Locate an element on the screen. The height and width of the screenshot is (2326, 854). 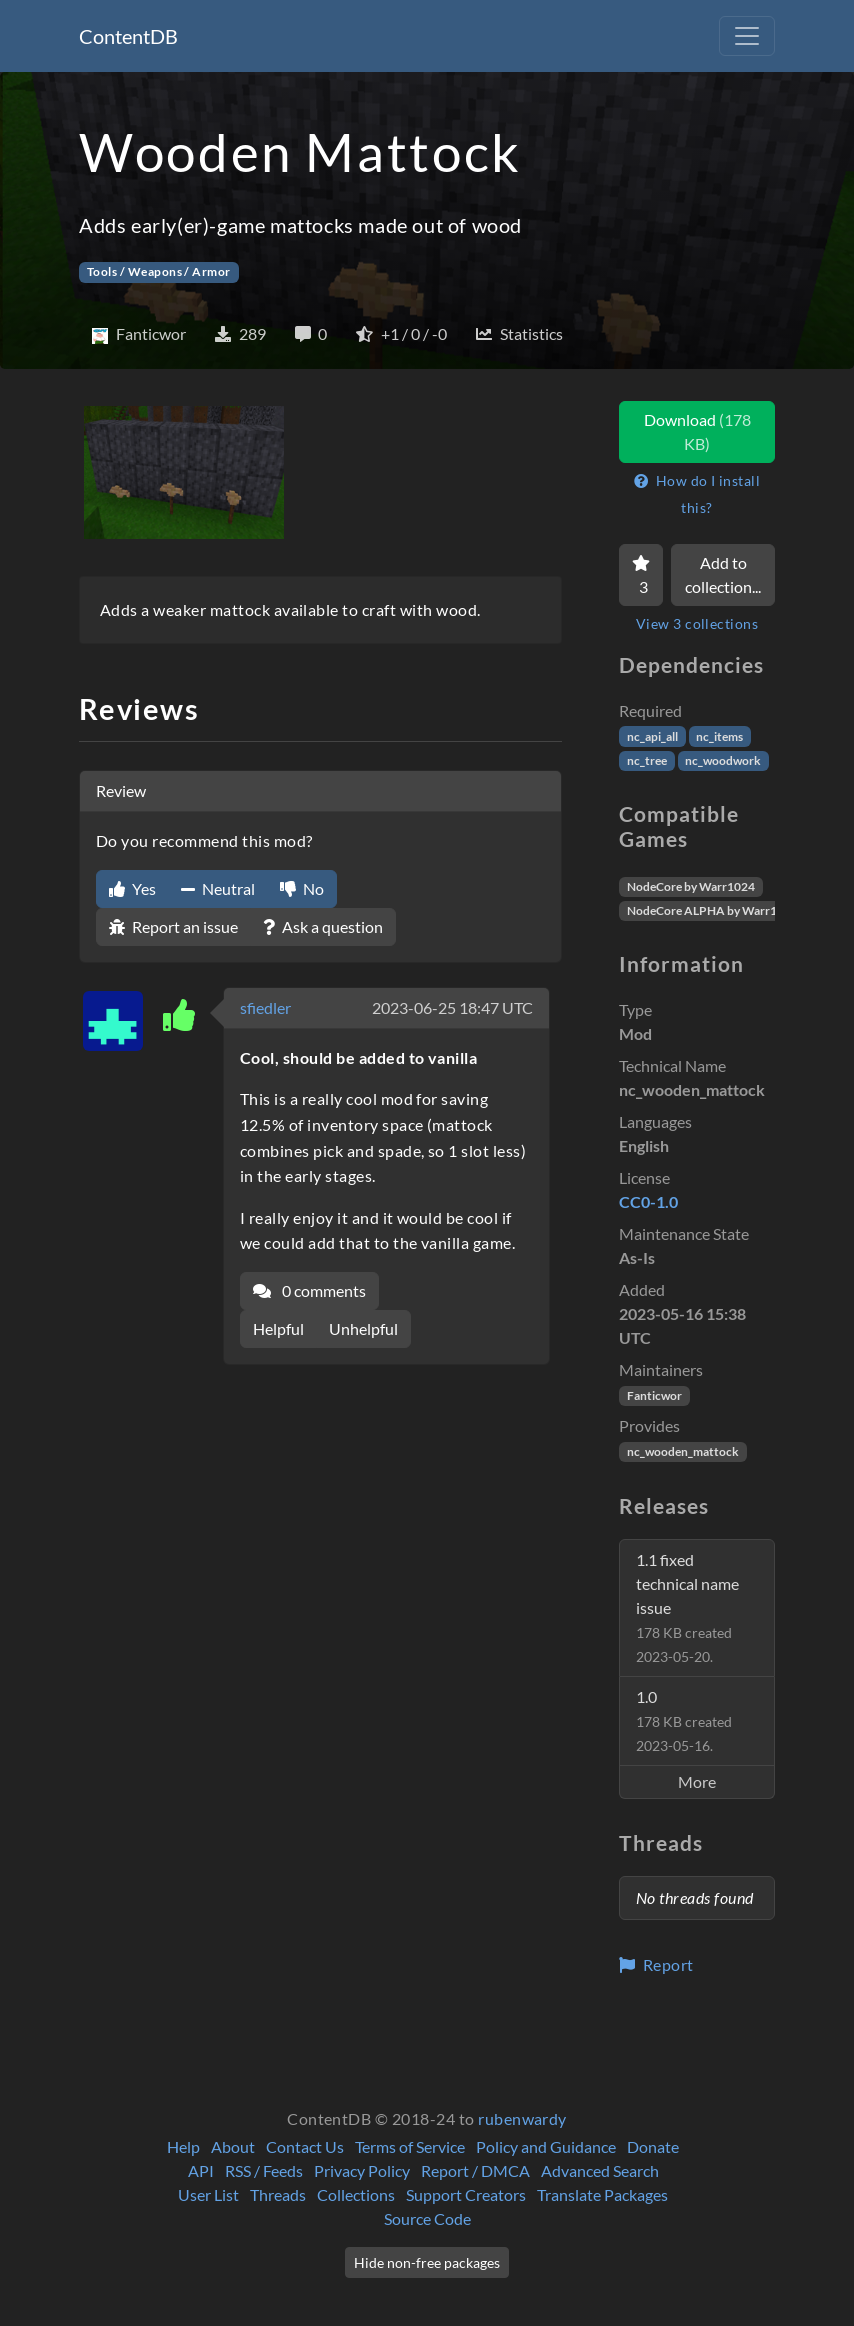
Collections is located at coordinates (356, 2194).